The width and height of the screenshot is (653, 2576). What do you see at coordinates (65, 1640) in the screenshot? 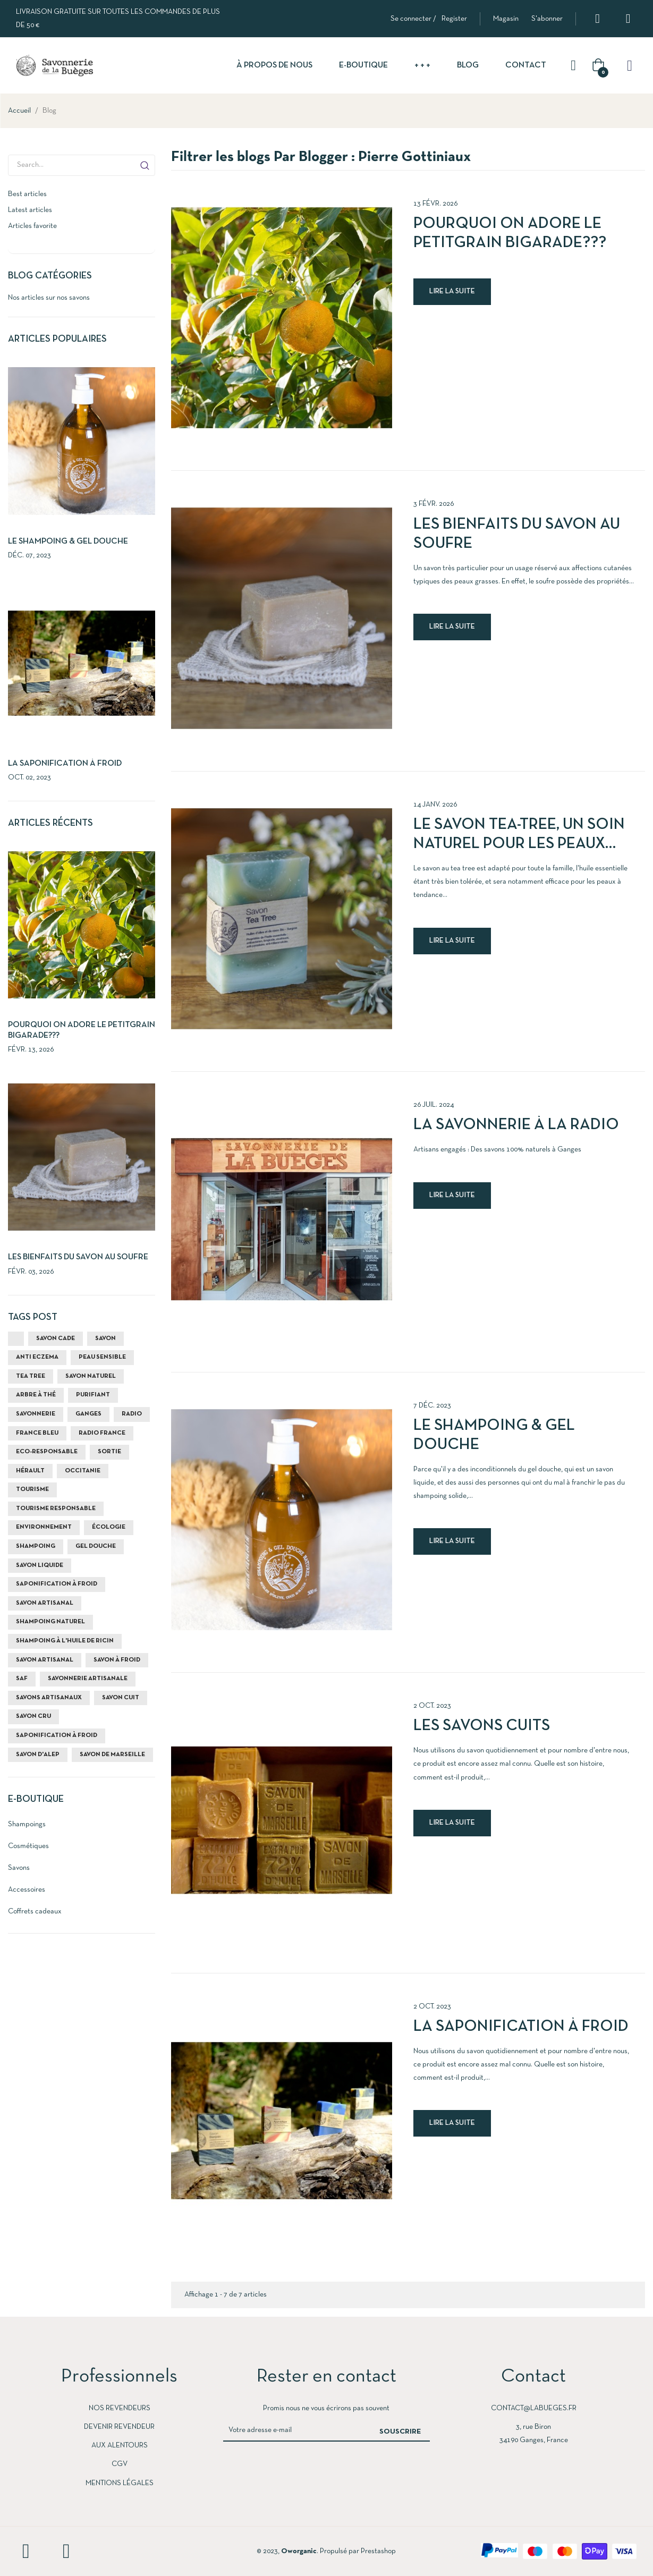
I see `shampoing à l'huile de ricin` at bounding box center [65, 1640].